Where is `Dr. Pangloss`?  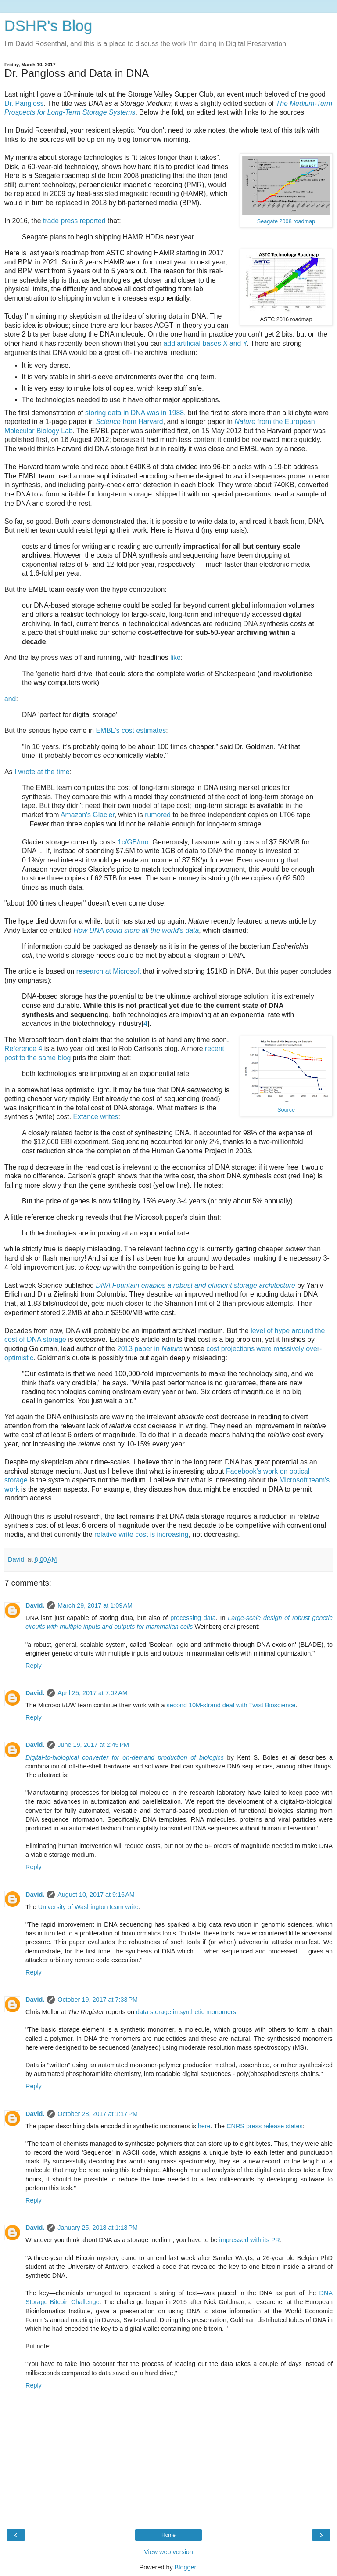 Dr. Pangloss is located at coordinates (24, 103).